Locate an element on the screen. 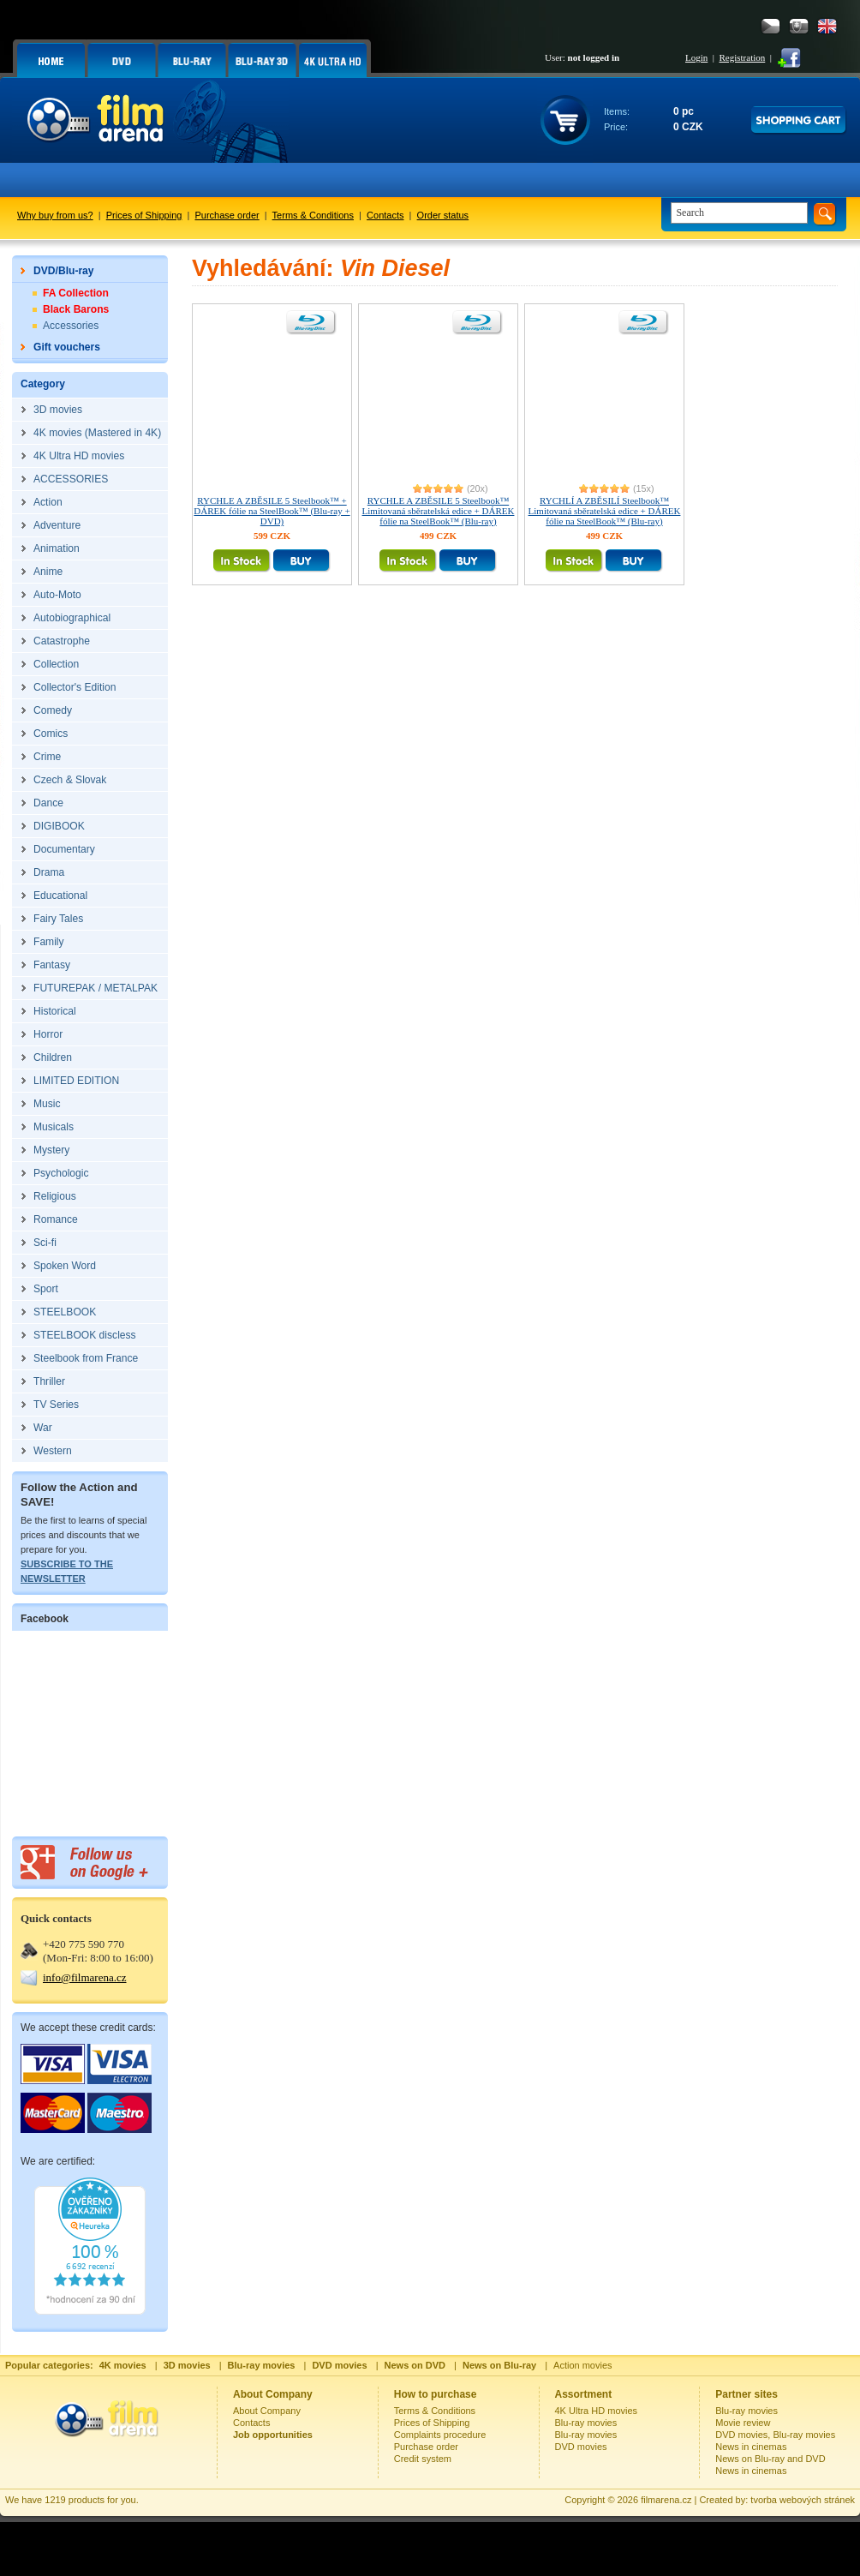 Image resolution: width=860 pixels, height=2576 pixels. RYCHLE A ZBĚSILE 5 Steelbook™ + DÁREK fólie na SteelBook™ (Blu-ray + DVD) is located at coordinates (271, 510).